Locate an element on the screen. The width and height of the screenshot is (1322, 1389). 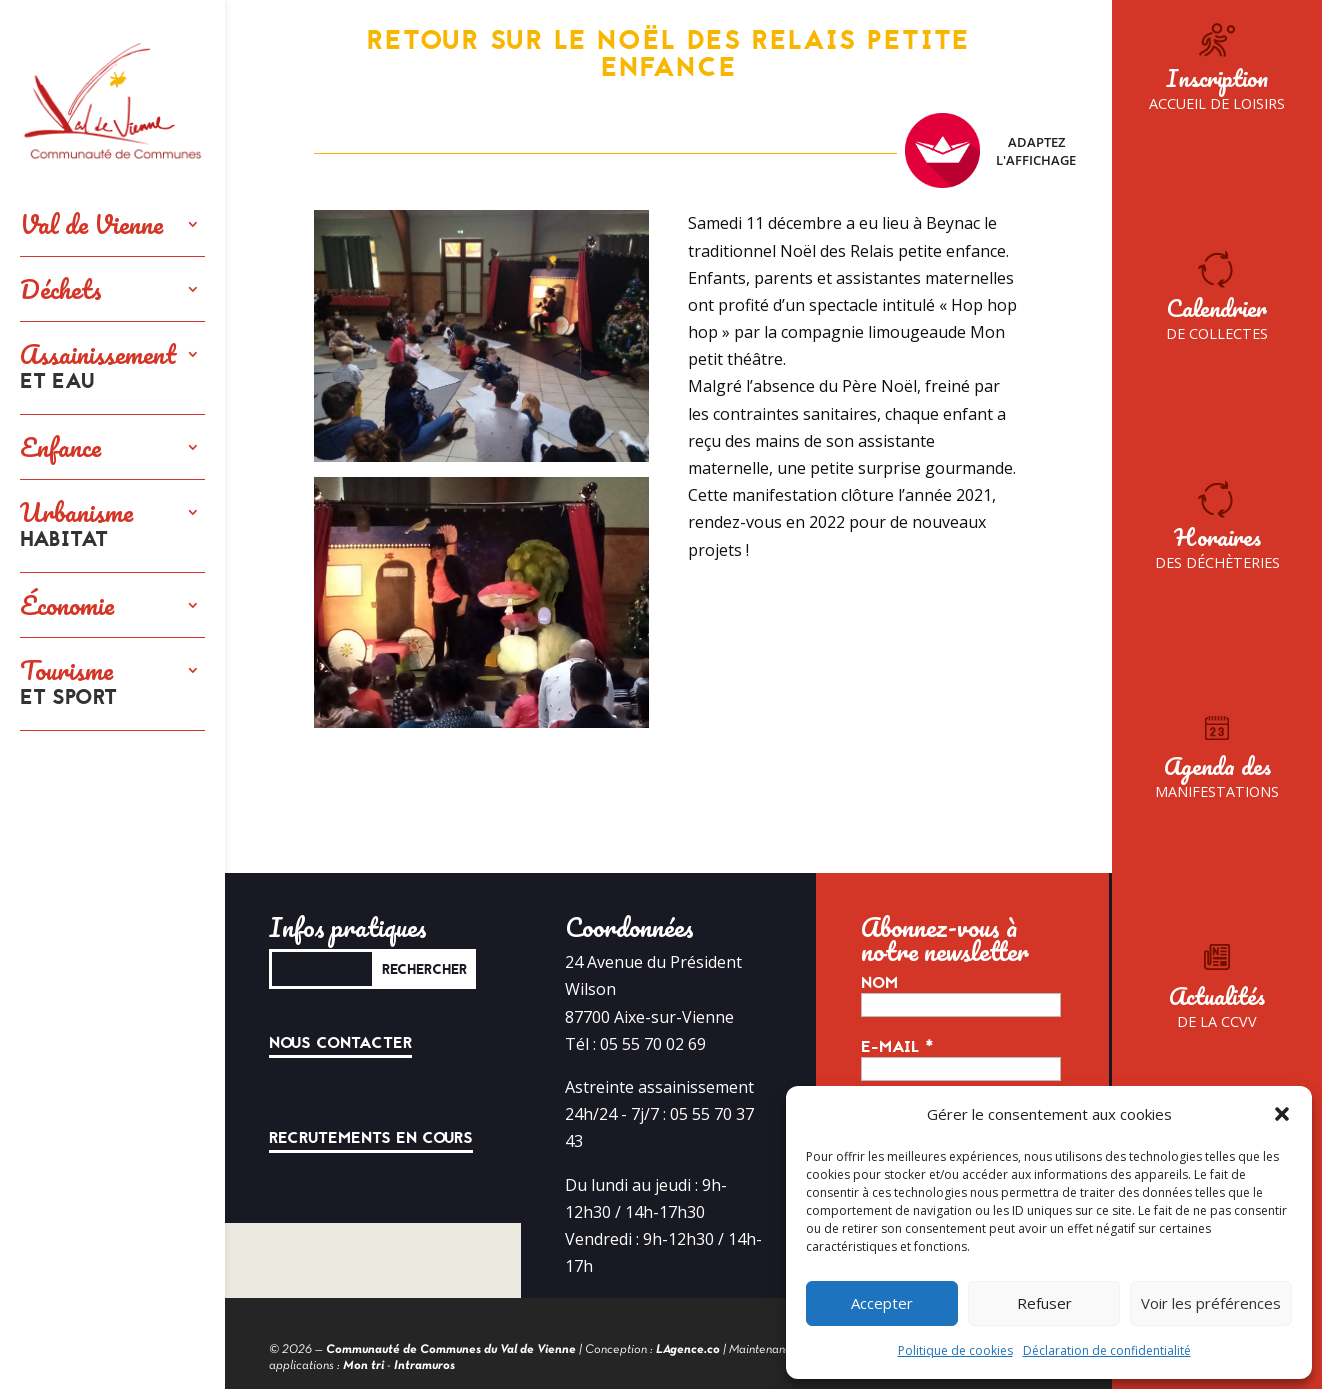
LAgence.co is located at coordinates (688, 1350).